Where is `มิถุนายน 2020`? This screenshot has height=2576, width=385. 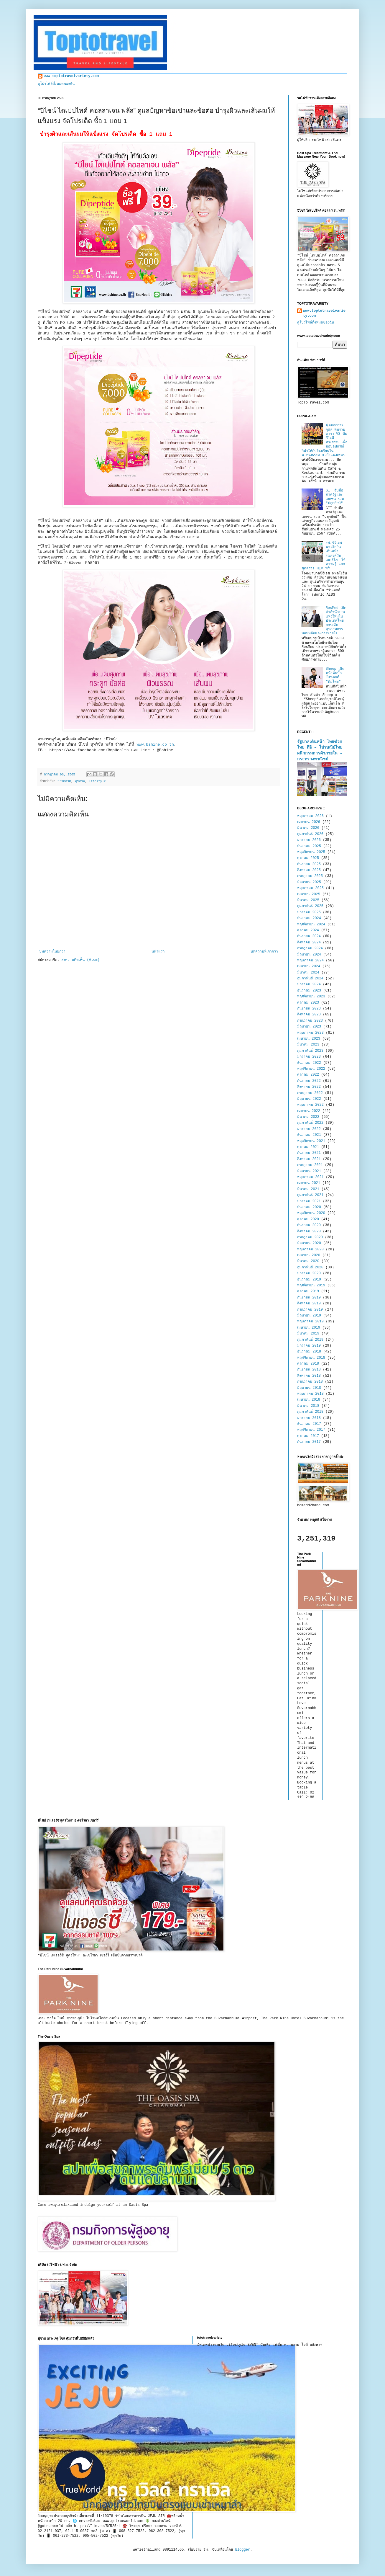 มิถุนายน 2020 is located at coordinates (309, 1243).